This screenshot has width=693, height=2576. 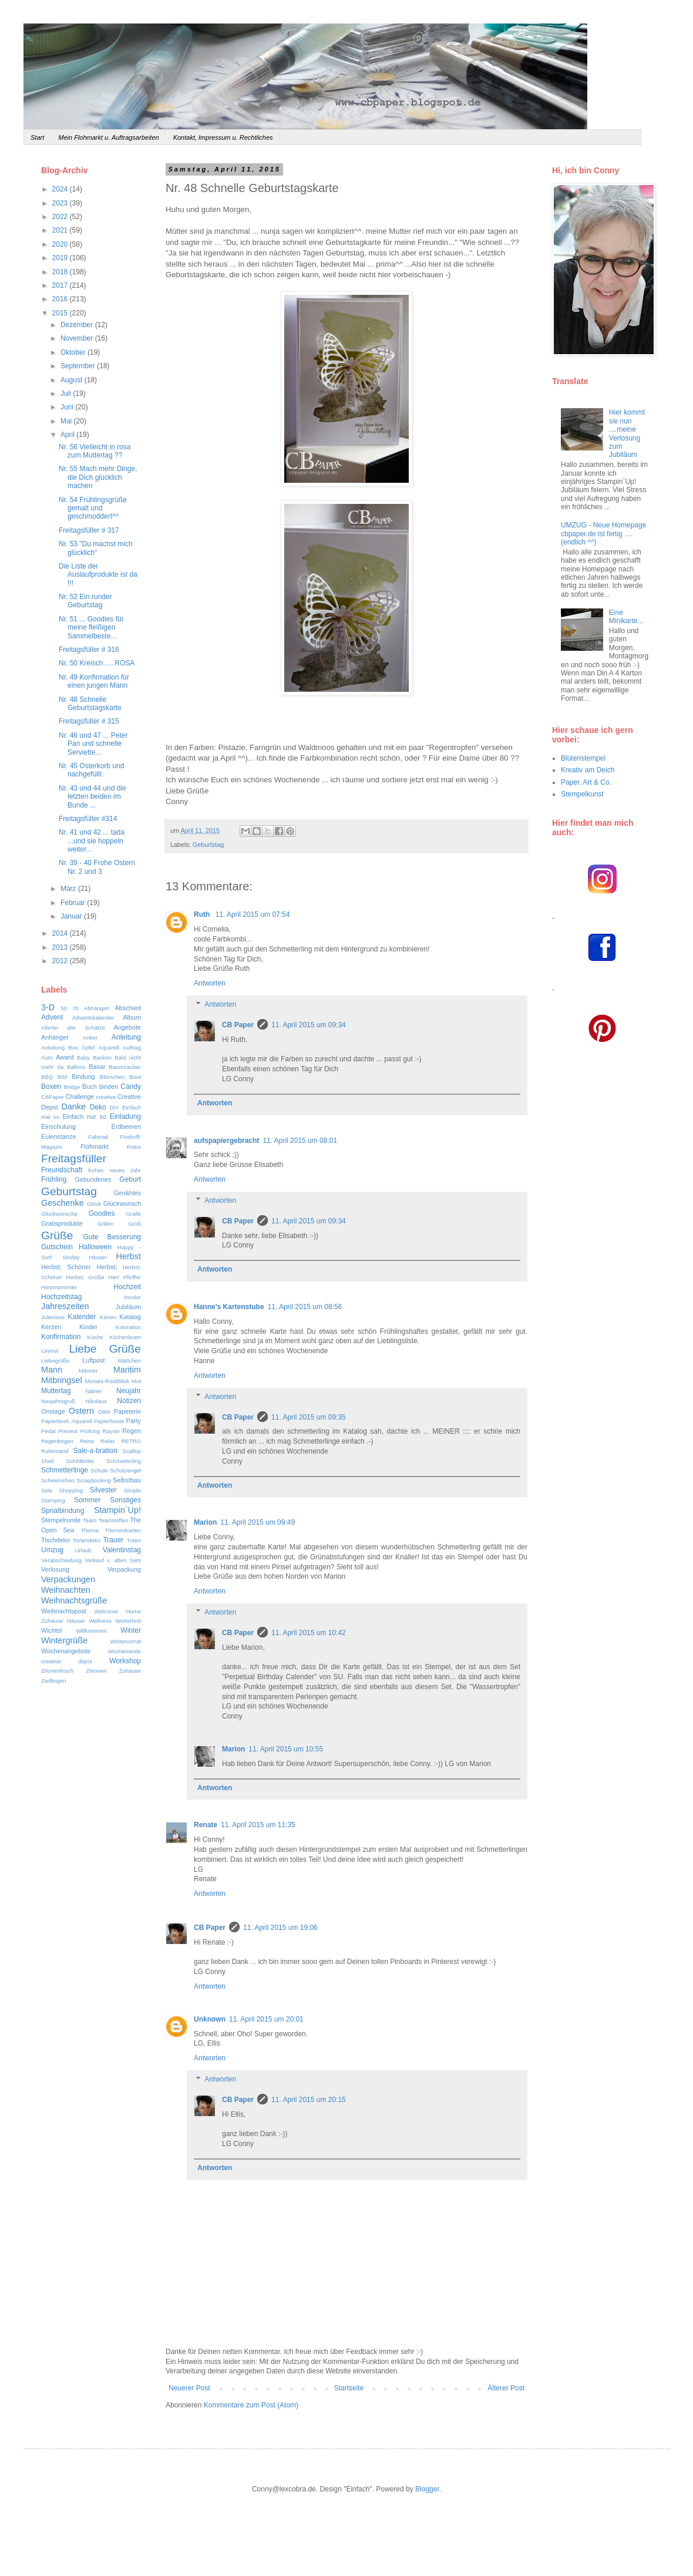 What do you see at coordinates (61, 189) in the screenshot?
I see `2024` at bounding box center [61, 189].